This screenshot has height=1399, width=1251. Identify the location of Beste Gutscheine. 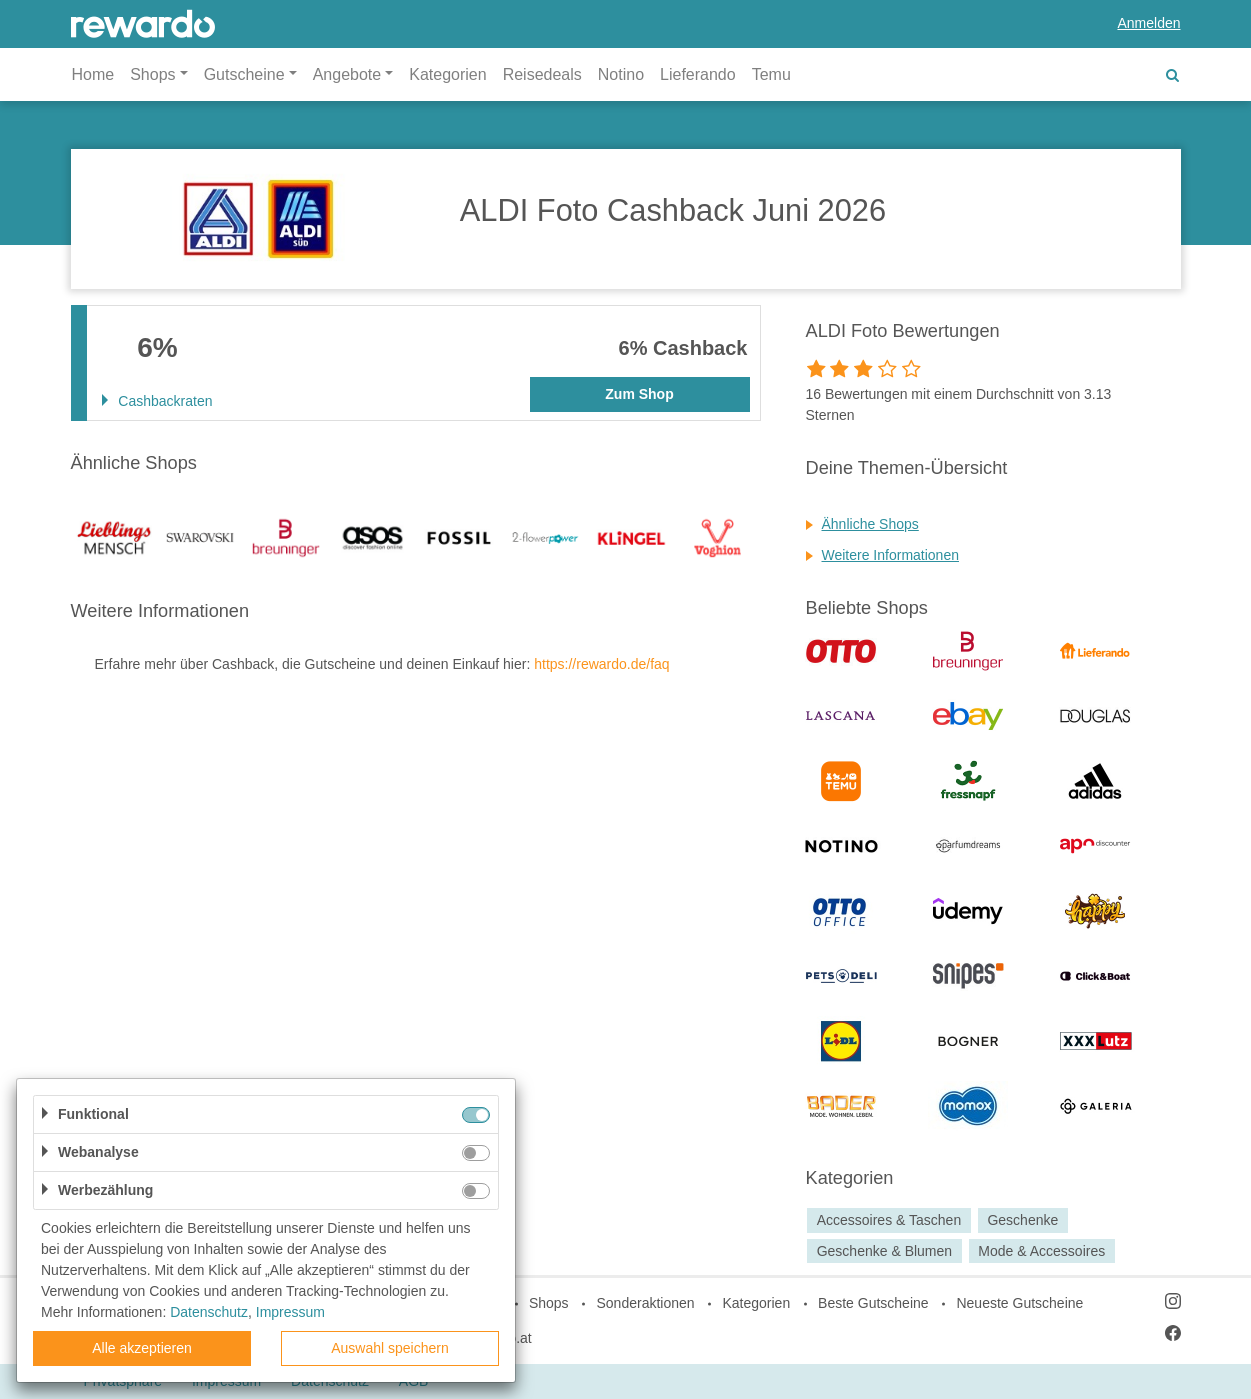
(873, 1303).